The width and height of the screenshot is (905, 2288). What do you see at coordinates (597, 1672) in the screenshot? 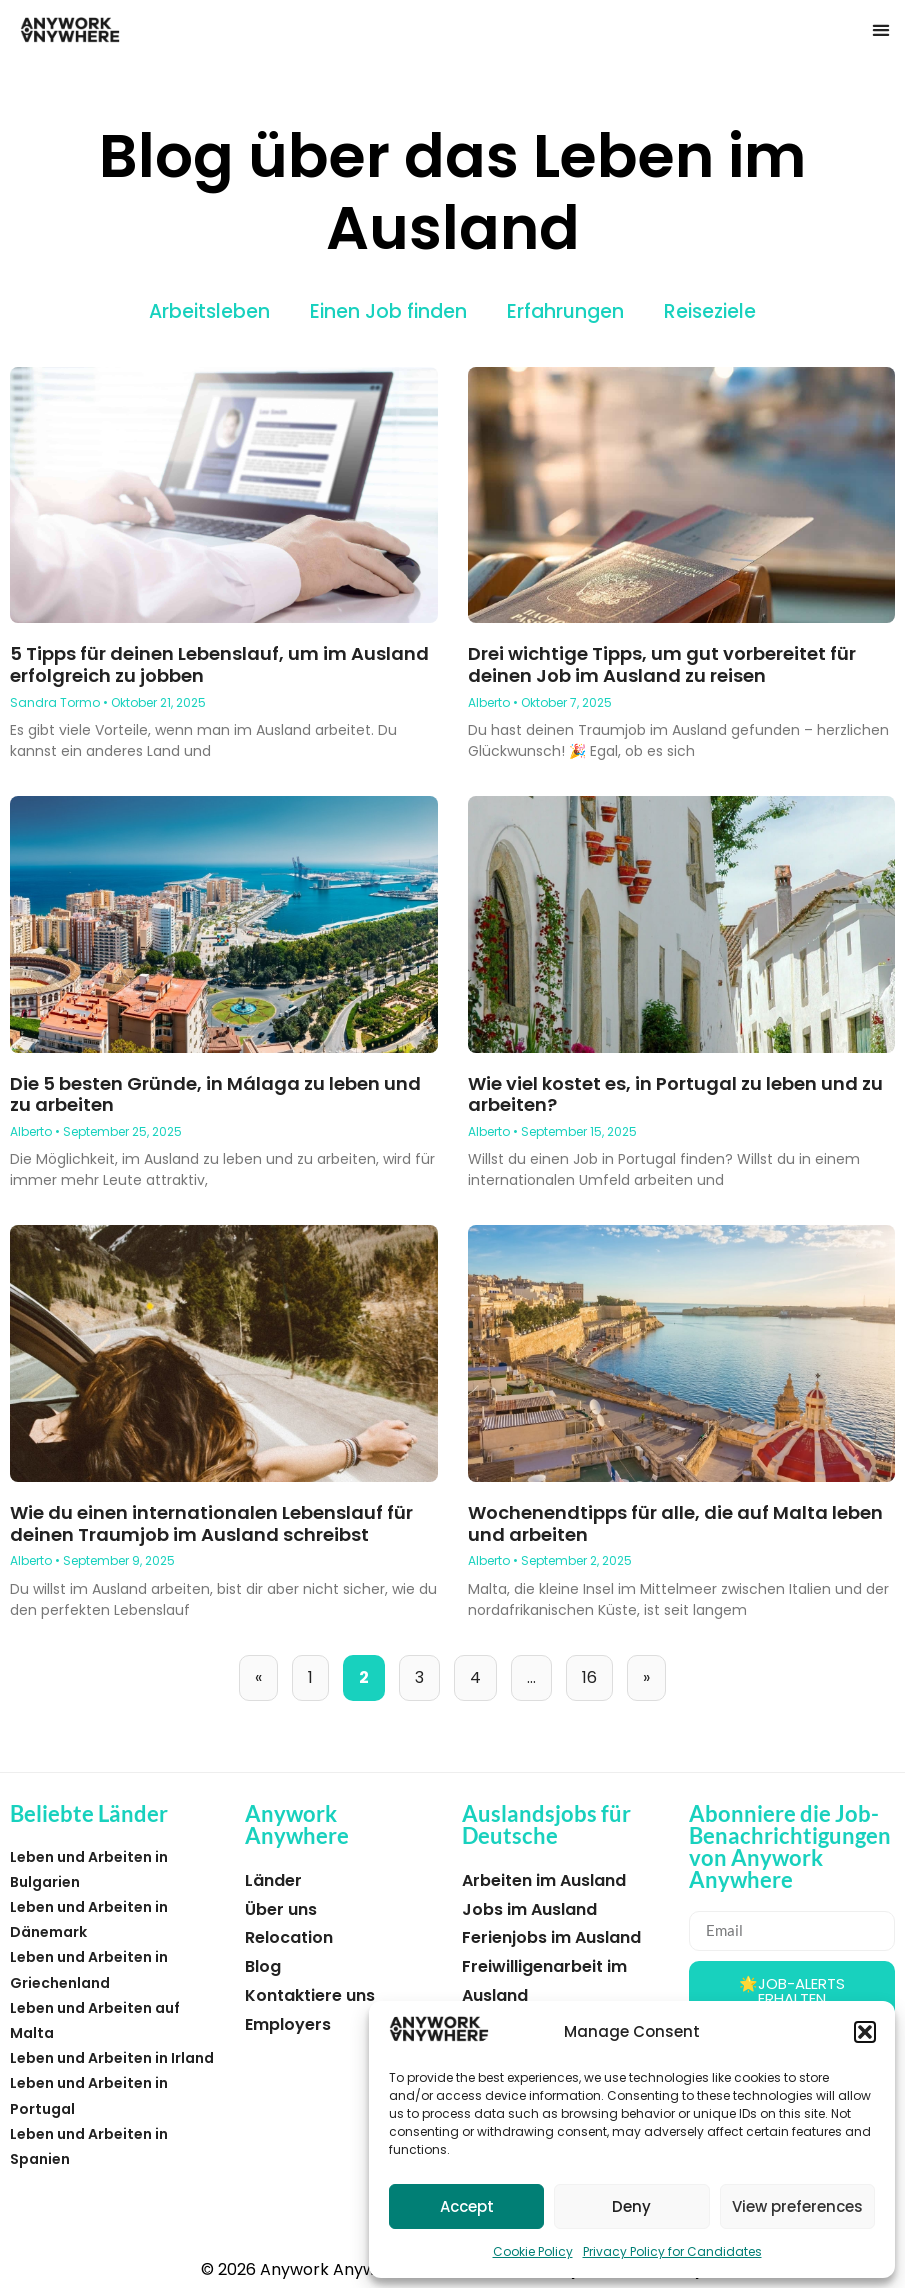
I see `16` at bounding box center [597, 1672].